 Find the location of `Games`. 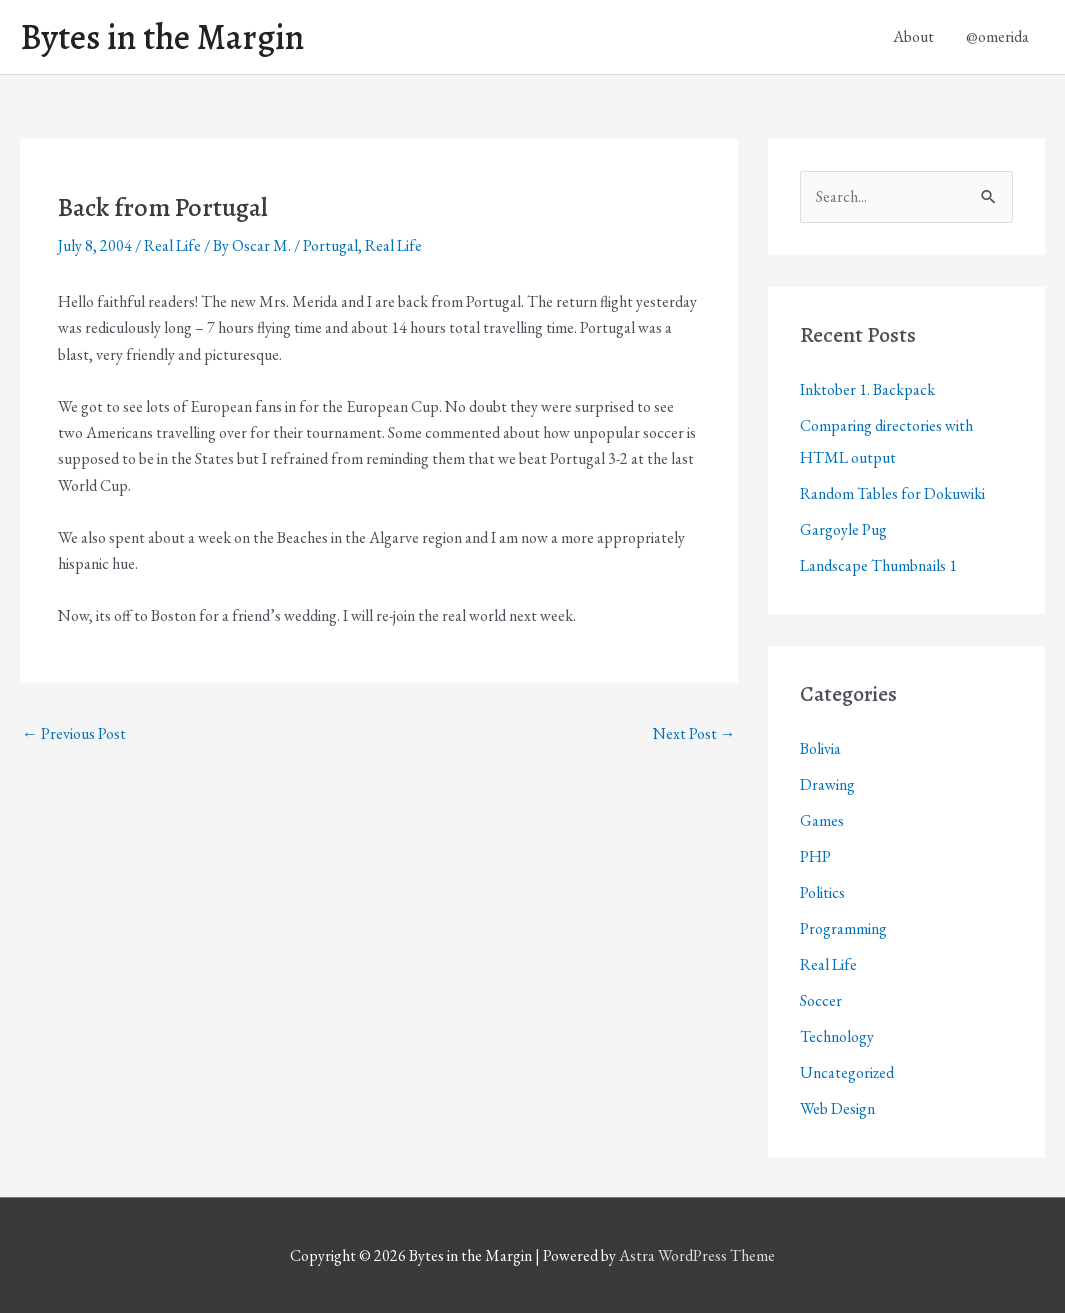

Games is located at coordinates (822, 820).